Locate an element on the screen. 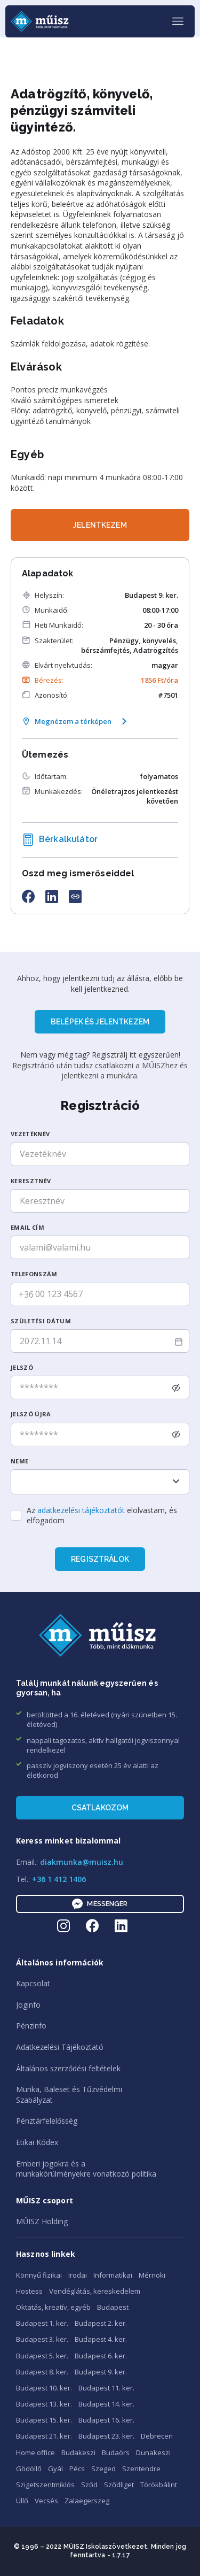 Image resolution: width=200 pixels, height=2576 pixels. Home office is located at coordinates (35, 2452).